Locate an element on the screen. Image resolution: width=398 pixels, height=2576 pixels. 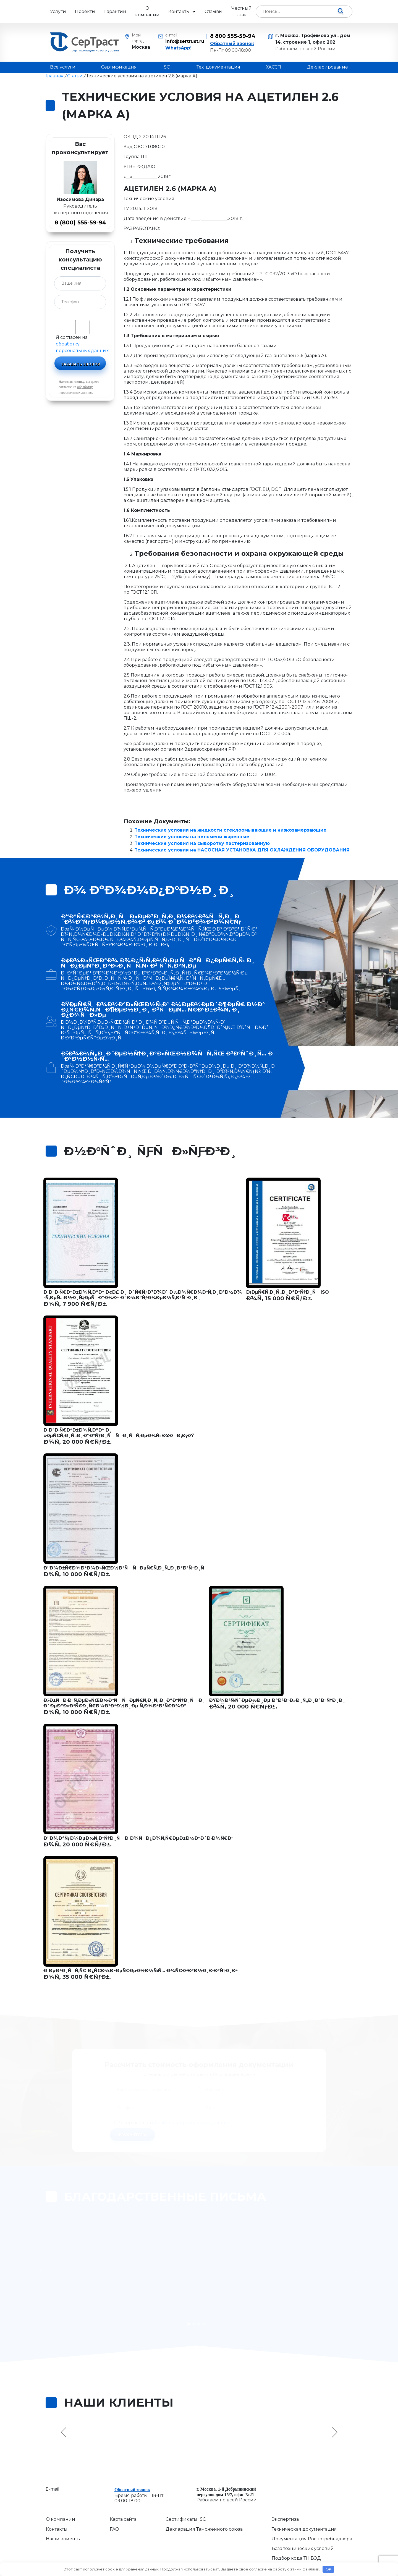
ХАССП is located at coordinates (273, 67).